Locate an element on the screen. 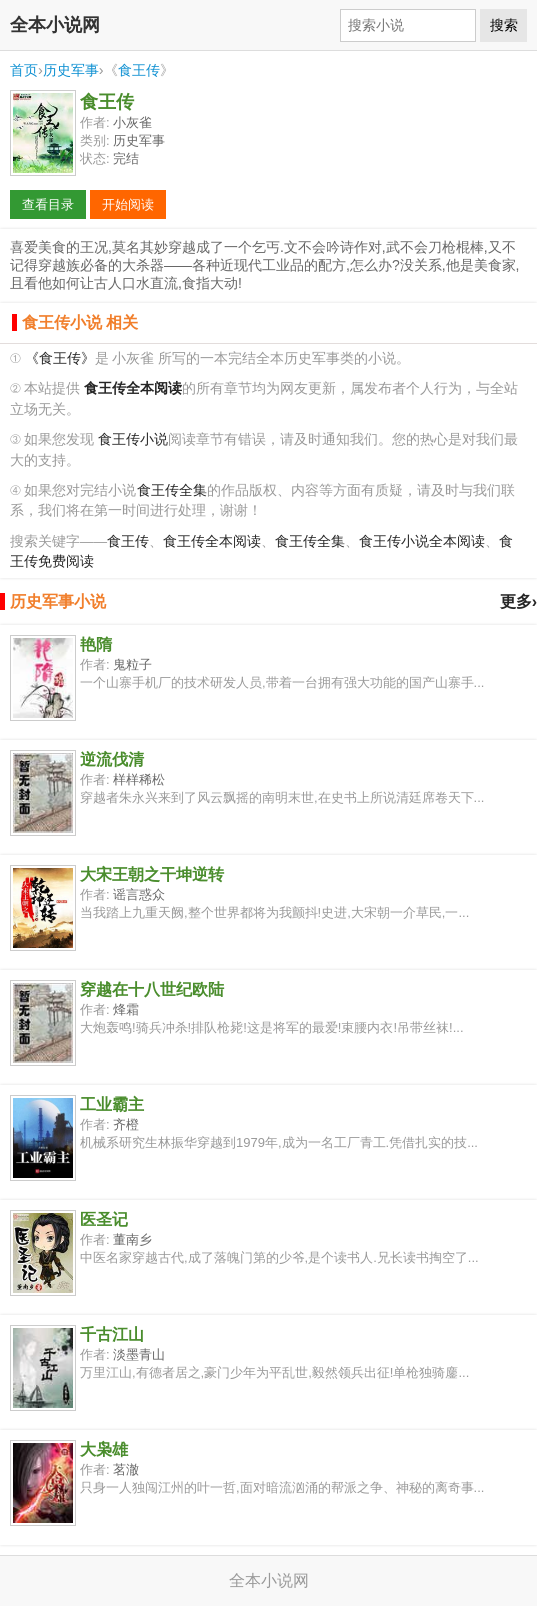 The width and height of the screenshot is (537, 1606). 逆流伐清 is located at coordinates (112, 759).